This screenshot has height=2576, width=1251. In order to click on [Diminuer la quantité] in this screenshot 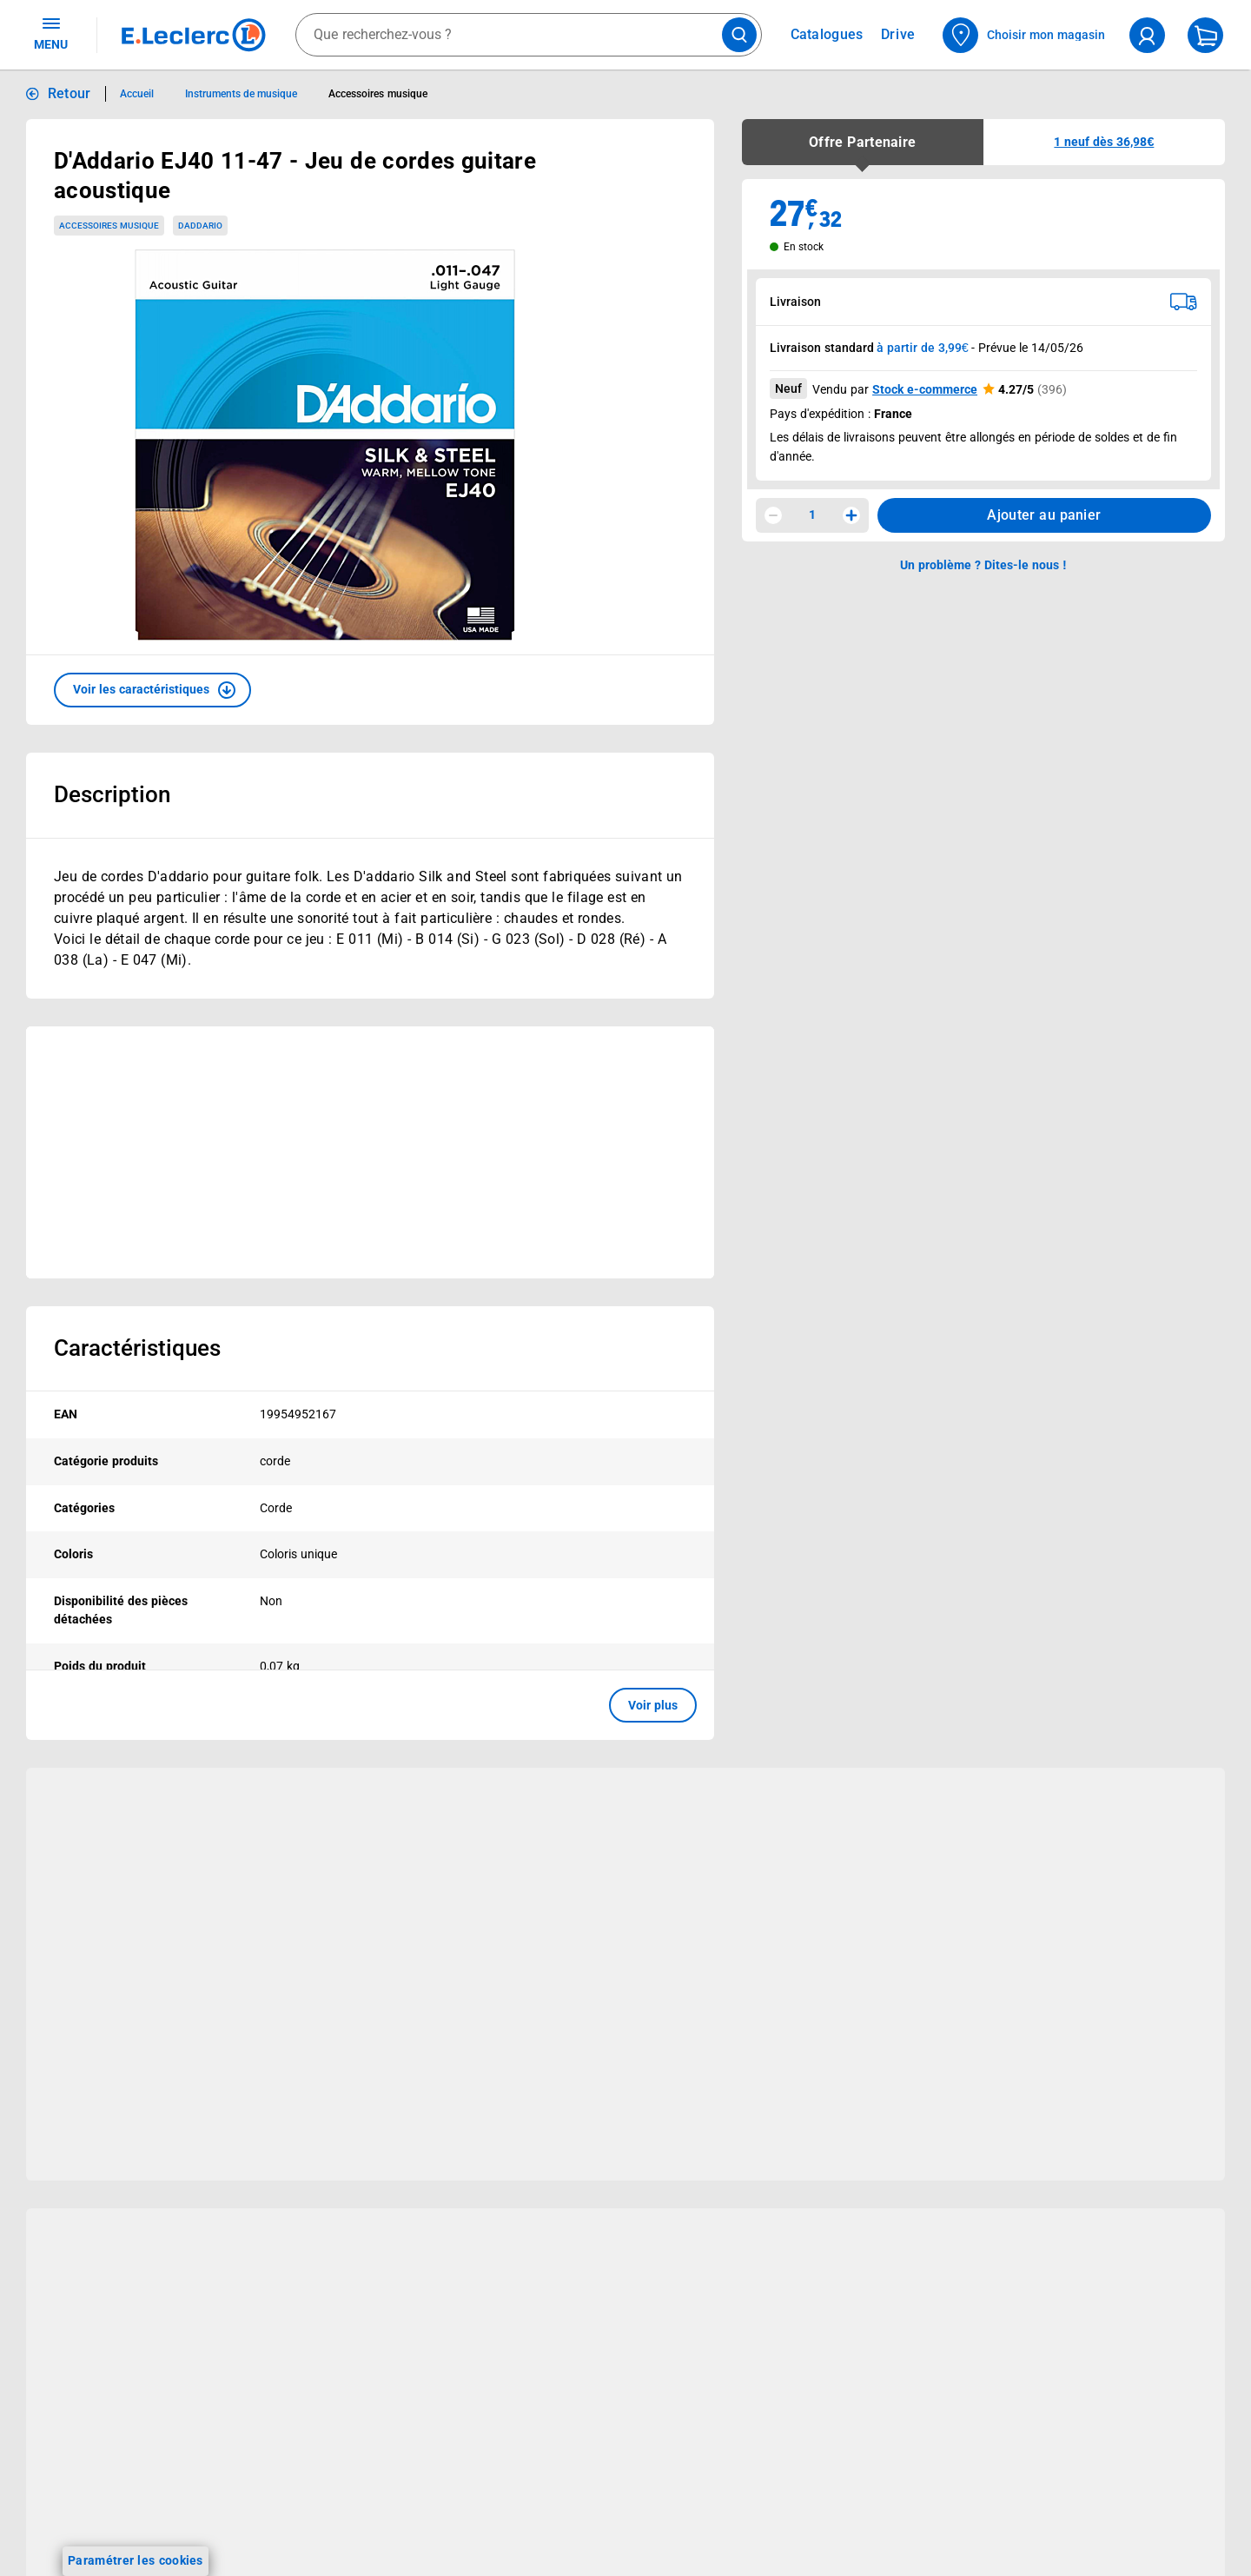, I will do `click(773, 515)`.